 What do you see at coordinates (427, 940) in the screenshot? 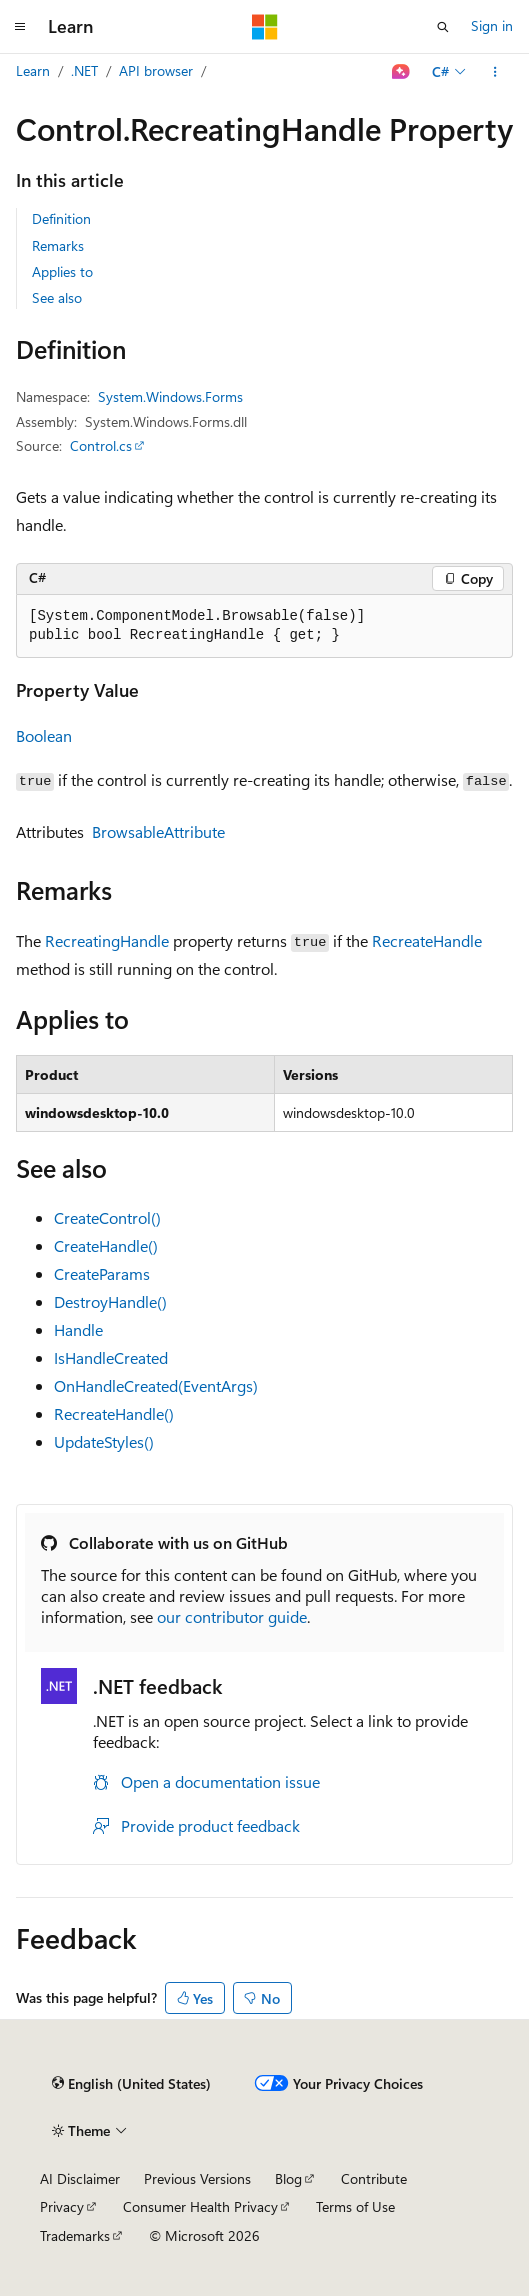
I see `RecreateHandle` at bounding box center [427, 940].